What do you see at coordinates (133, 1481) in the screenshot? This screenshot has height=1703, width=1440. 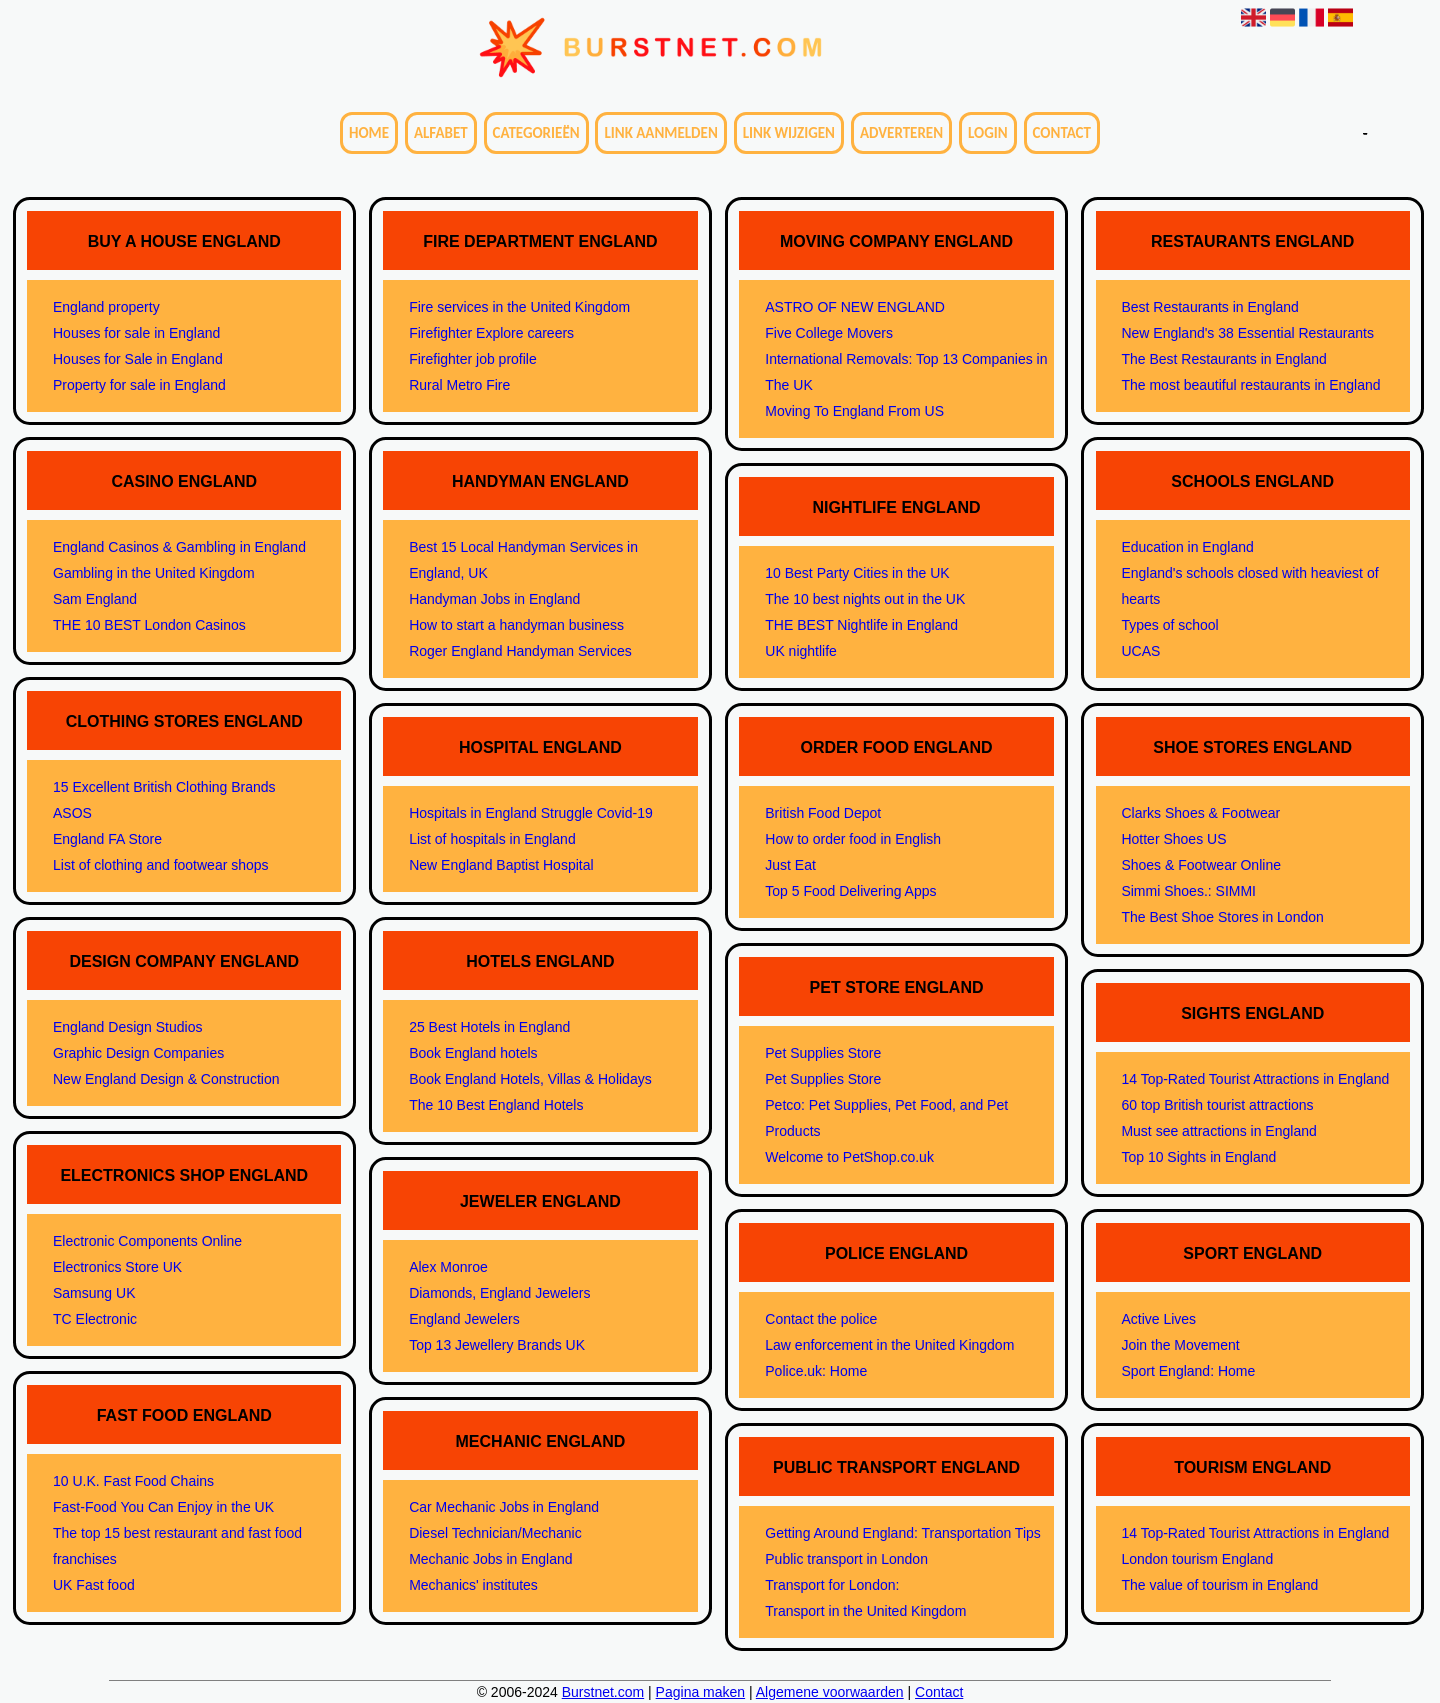 I see `10 U.K. Fast Food Chains` at bounding box center [133, 1481].